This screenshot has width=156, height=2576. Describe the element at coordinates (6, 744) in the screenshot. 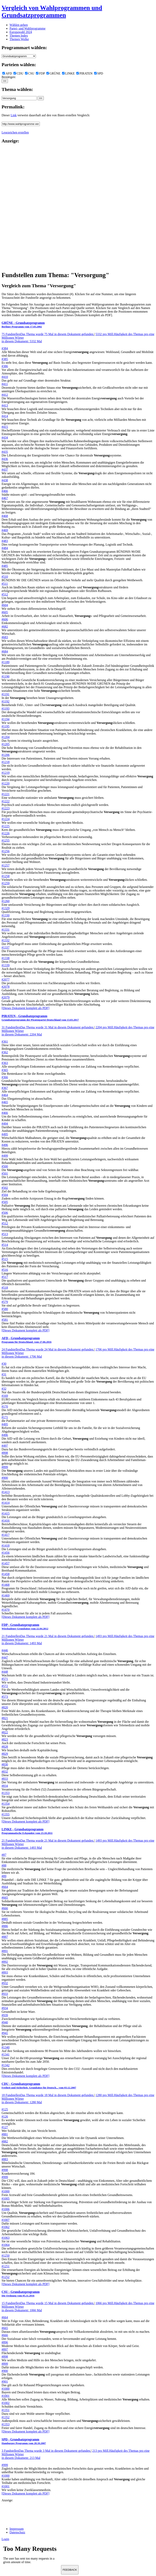

I see `#1205` at that location.